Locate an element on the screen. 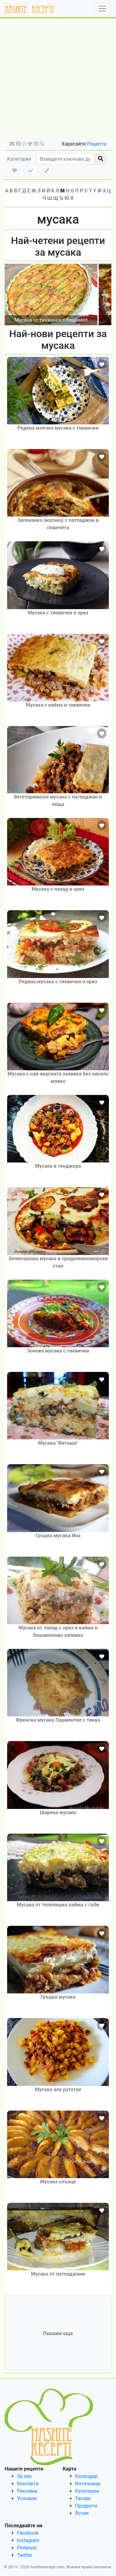 Image resolution: width=116 pixels, height=2576 pixels. Рецепти is located at coordinates (96, 144).